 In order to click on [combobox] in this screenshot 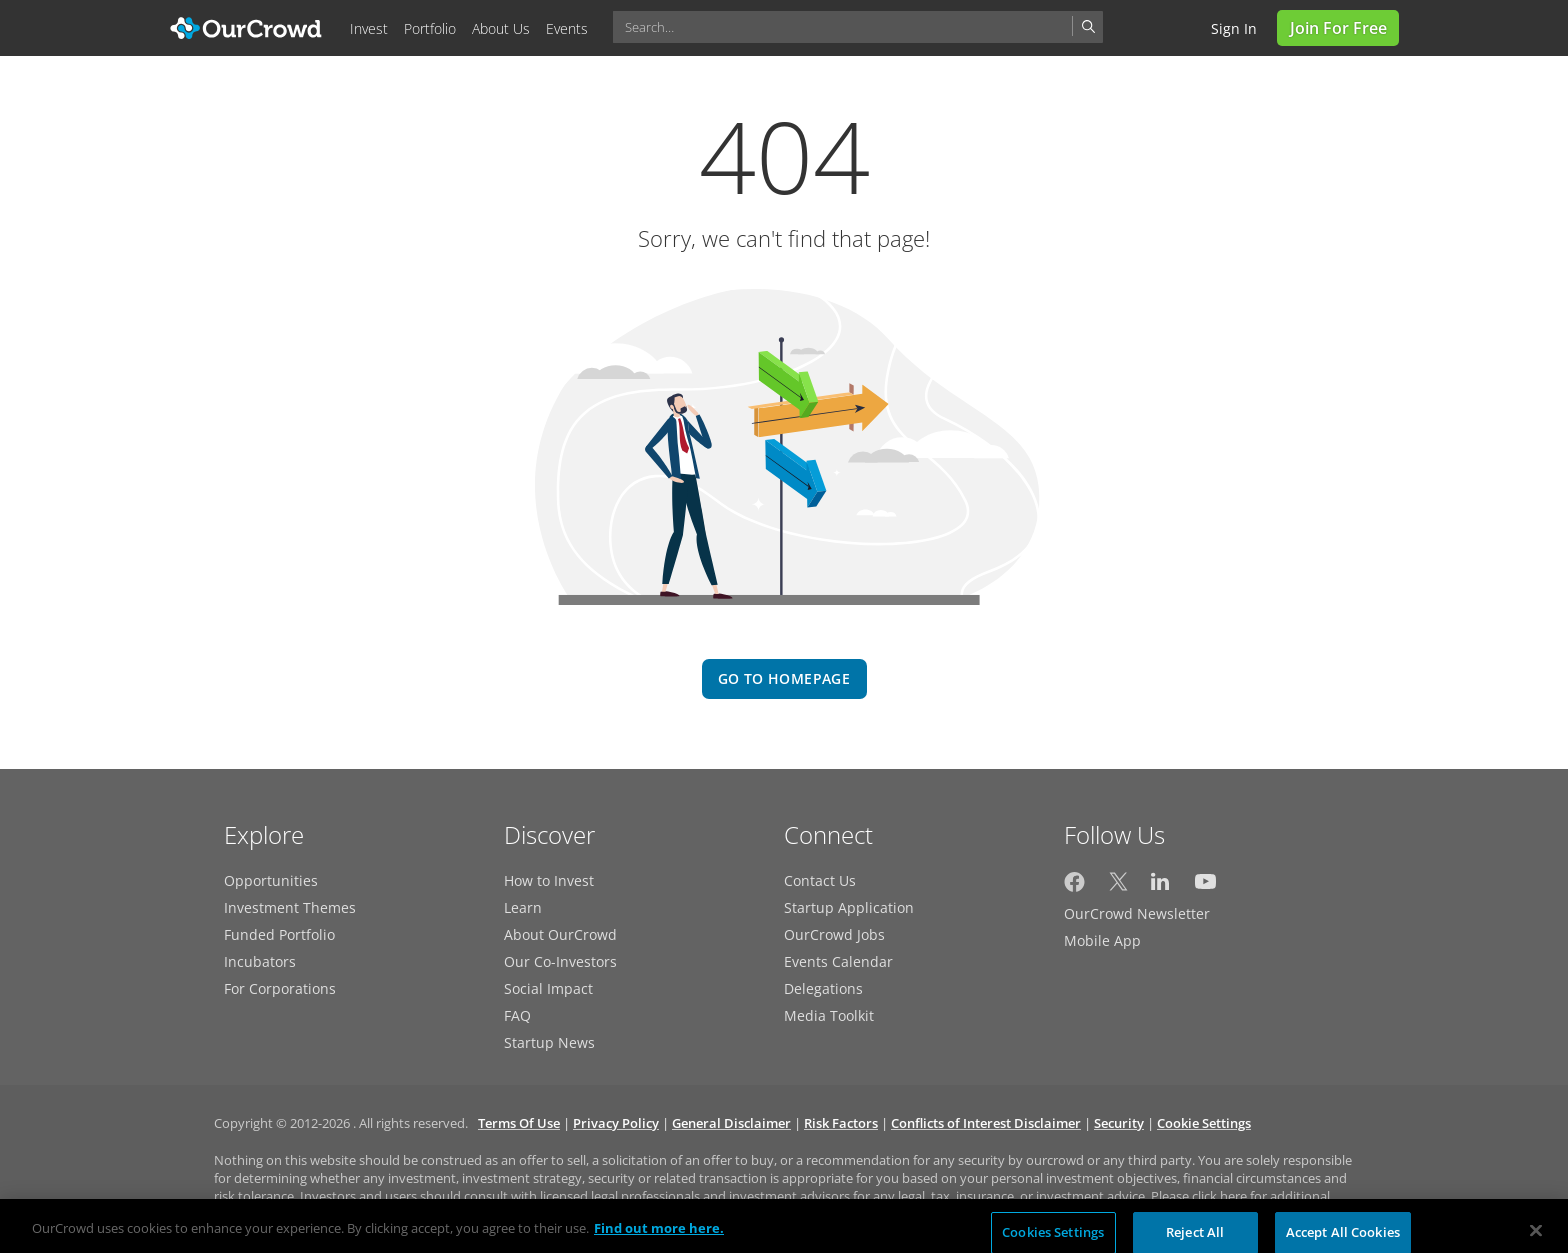, I will do `click(858, 27)`.